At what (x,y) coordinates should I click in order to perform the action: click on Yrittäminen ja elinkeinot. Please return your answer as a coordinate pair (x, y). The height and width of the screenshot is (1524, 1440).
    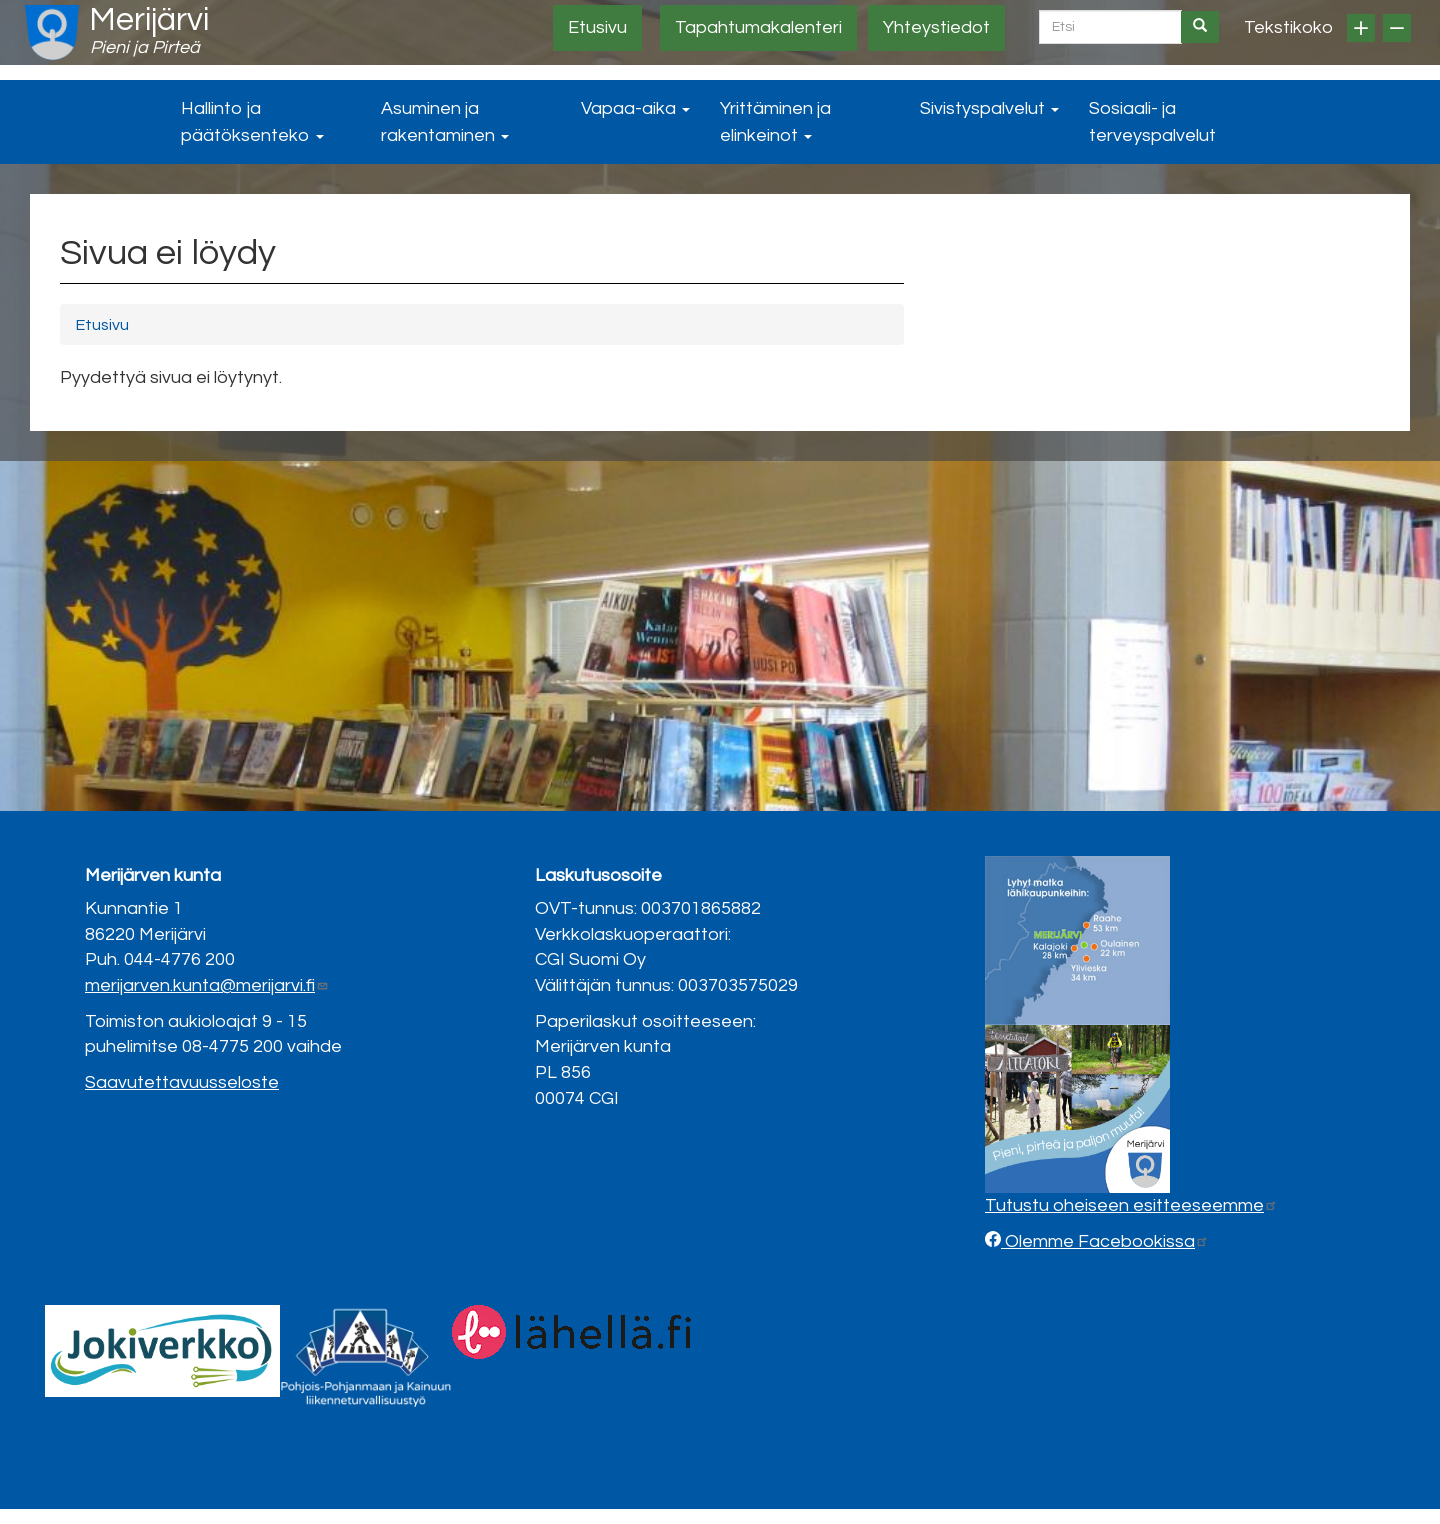
    Looking at the image, I should click on (775, 122).